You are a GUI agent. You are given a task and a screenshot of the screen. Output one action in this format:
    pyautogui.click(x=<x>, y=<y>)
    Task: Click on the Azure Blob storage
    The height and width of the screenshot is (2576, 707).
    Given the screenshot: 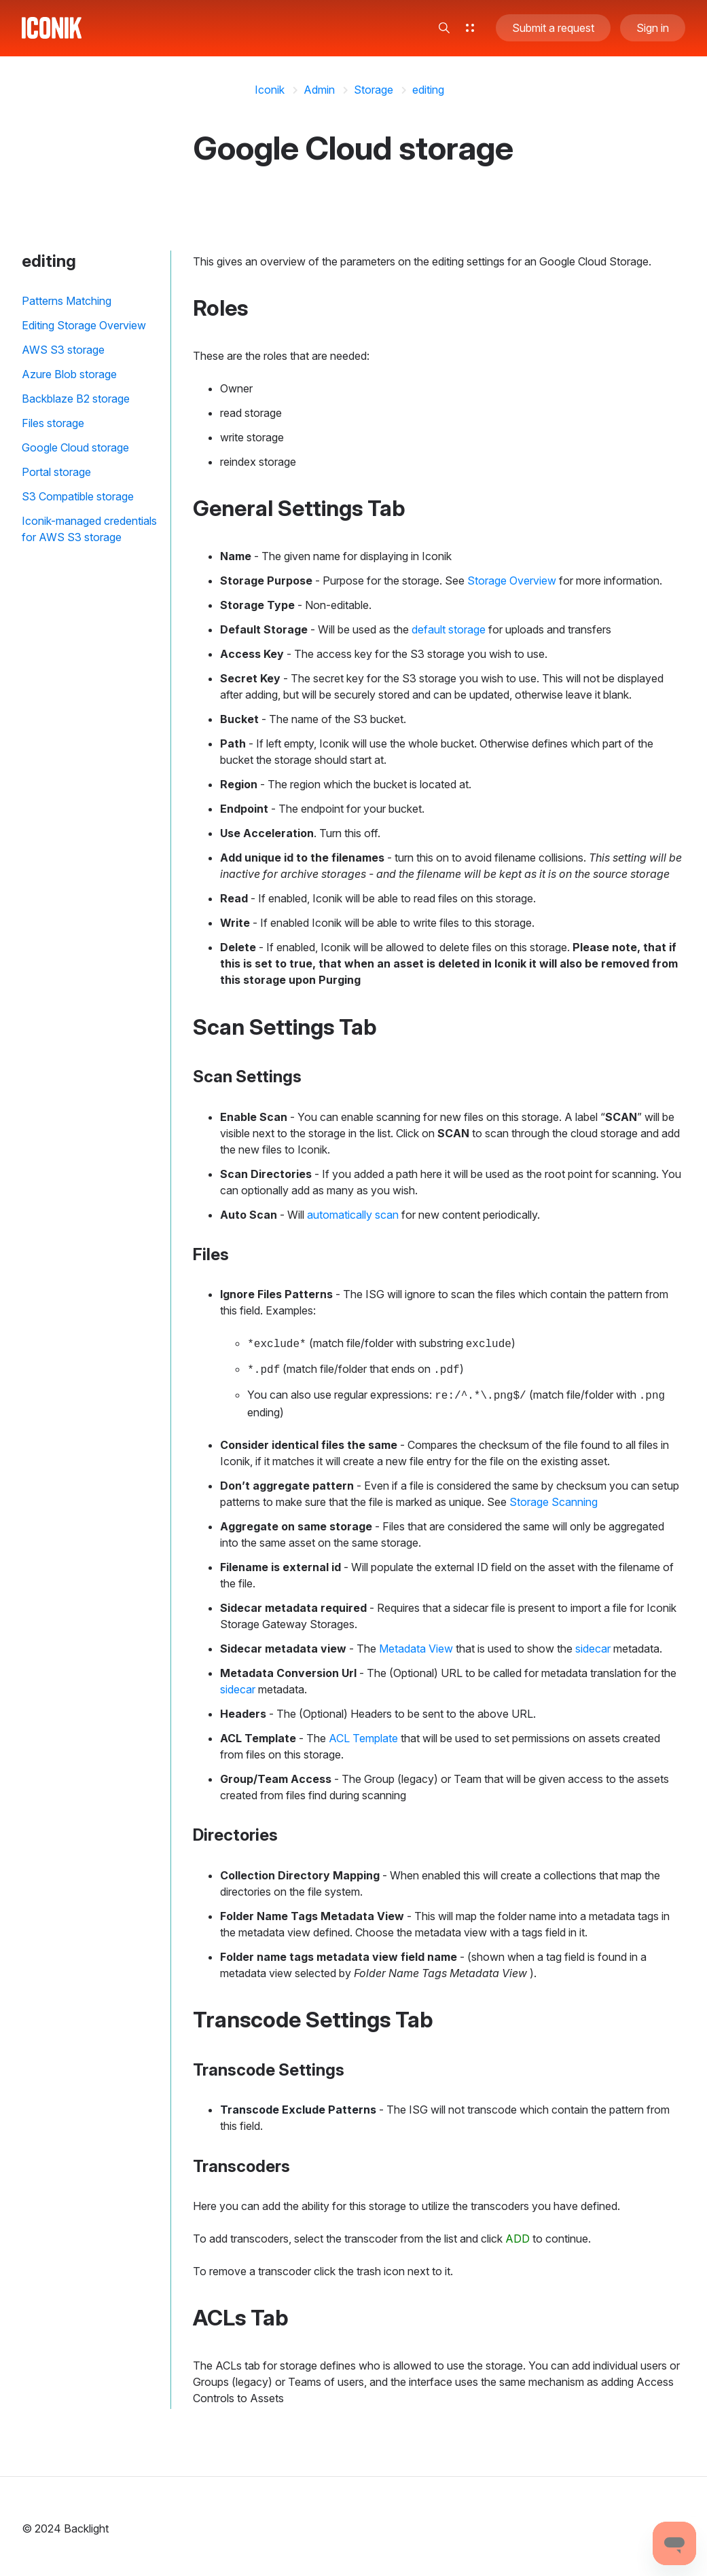 What is the action you would take?
    pyautogui.click(x=69, y=374)
    